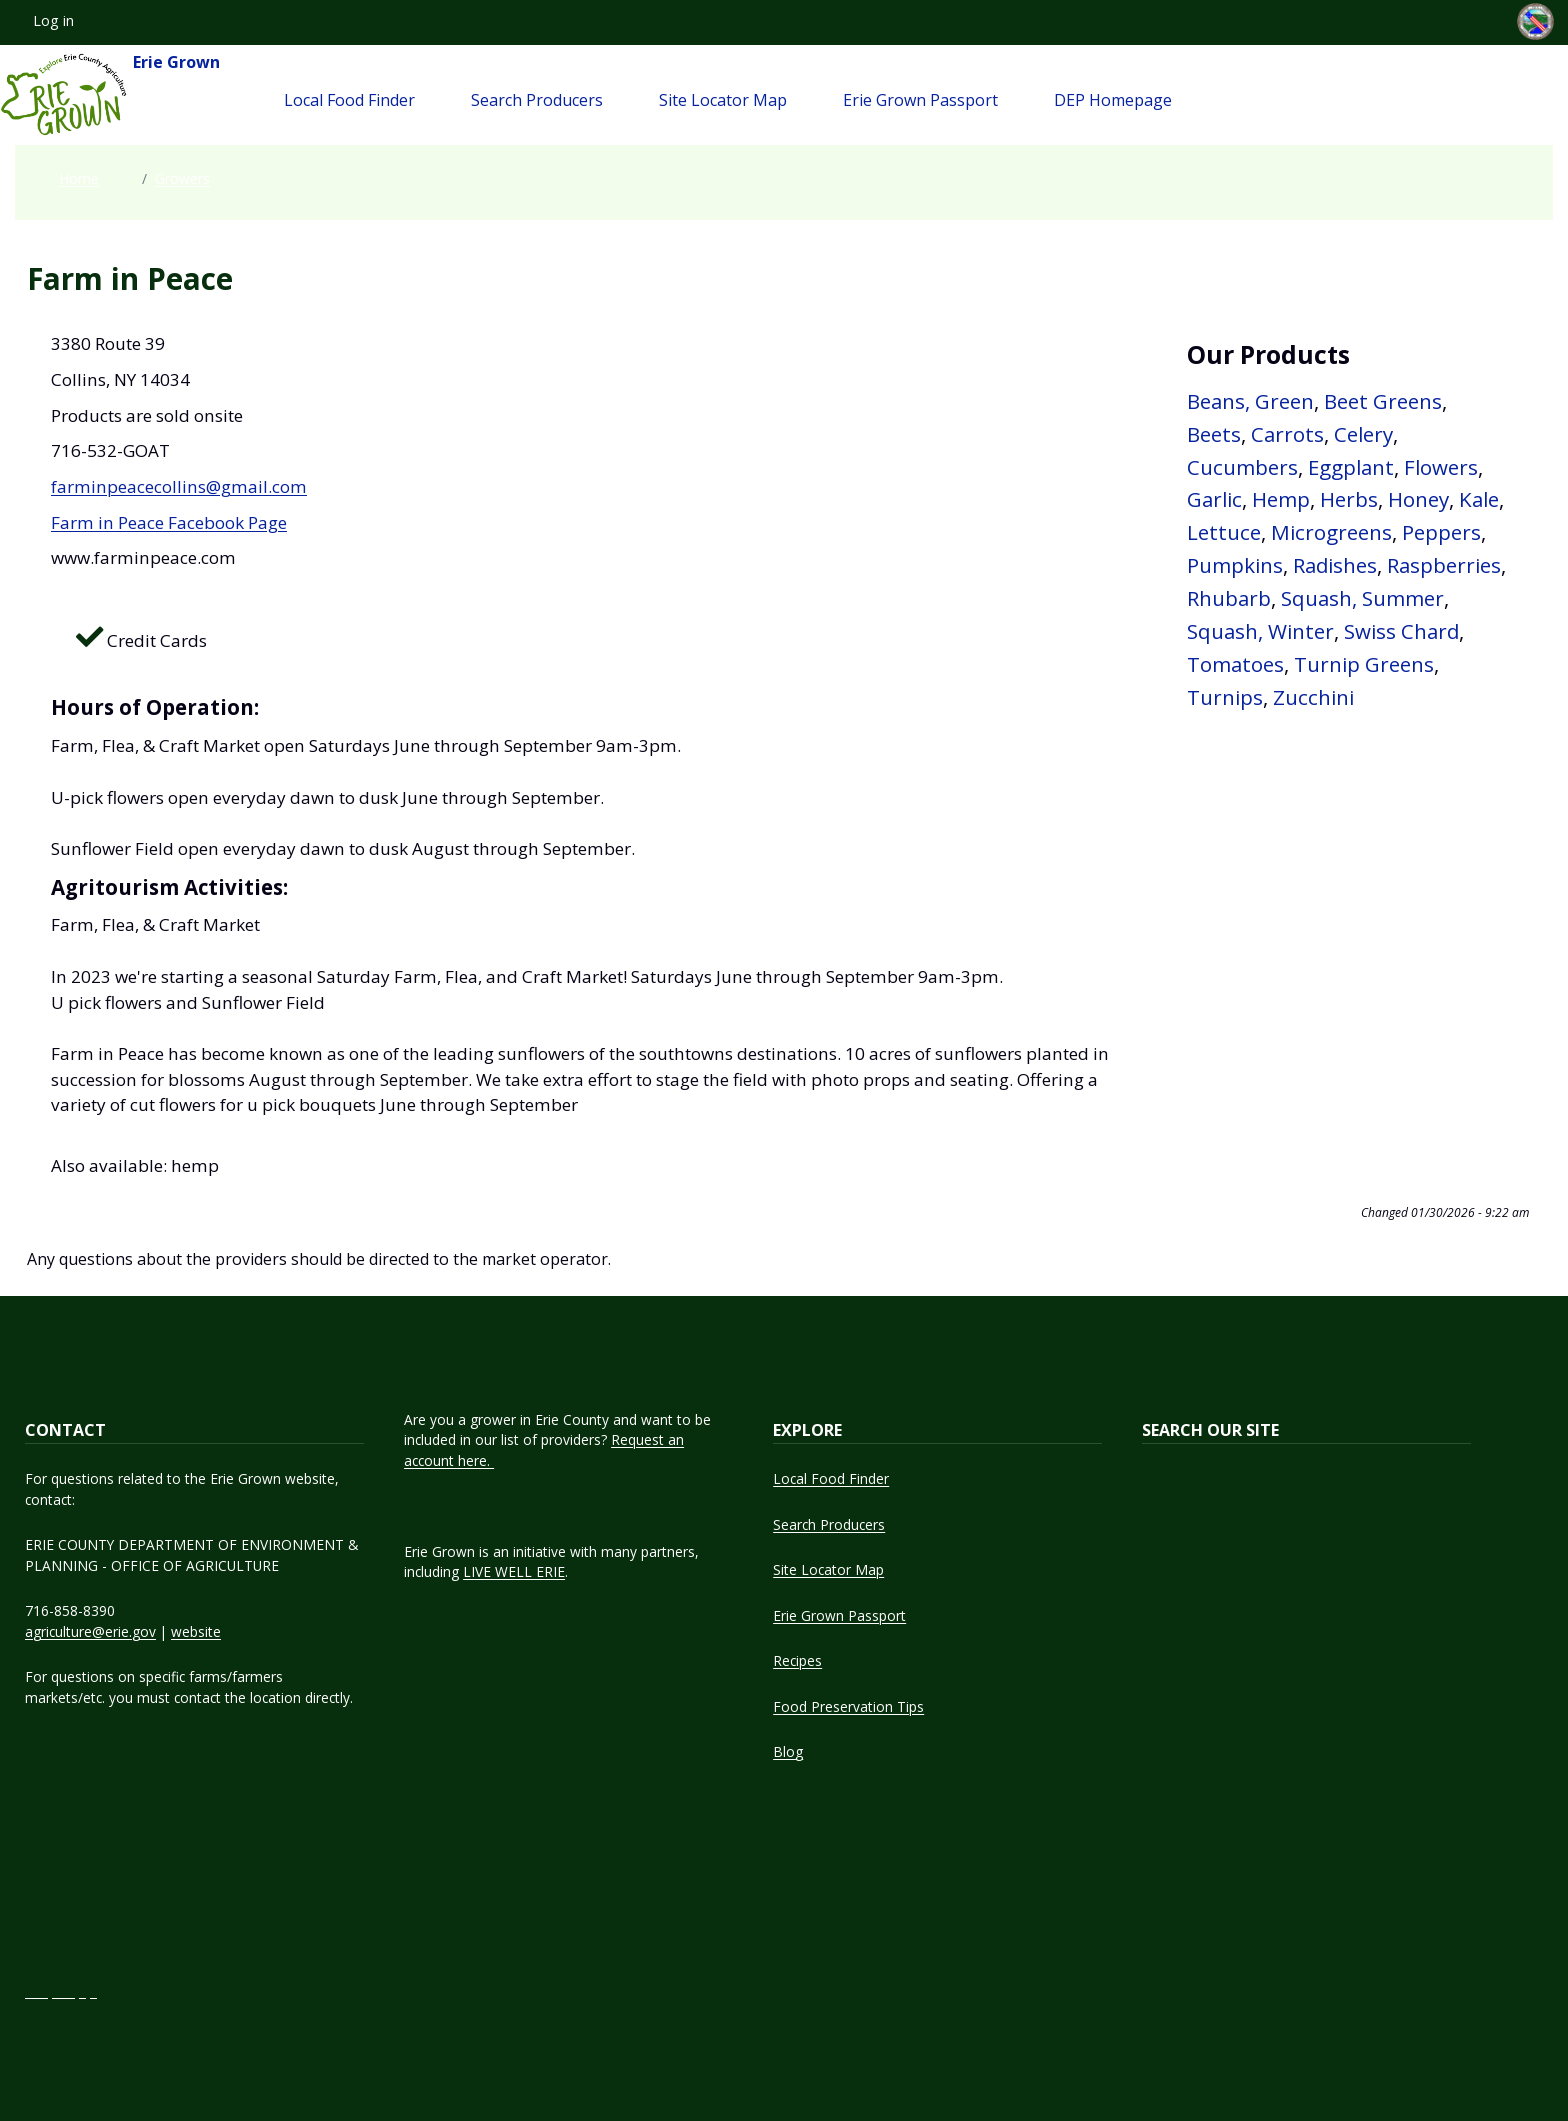  I want to click on Peppers, so click(1441, 532).